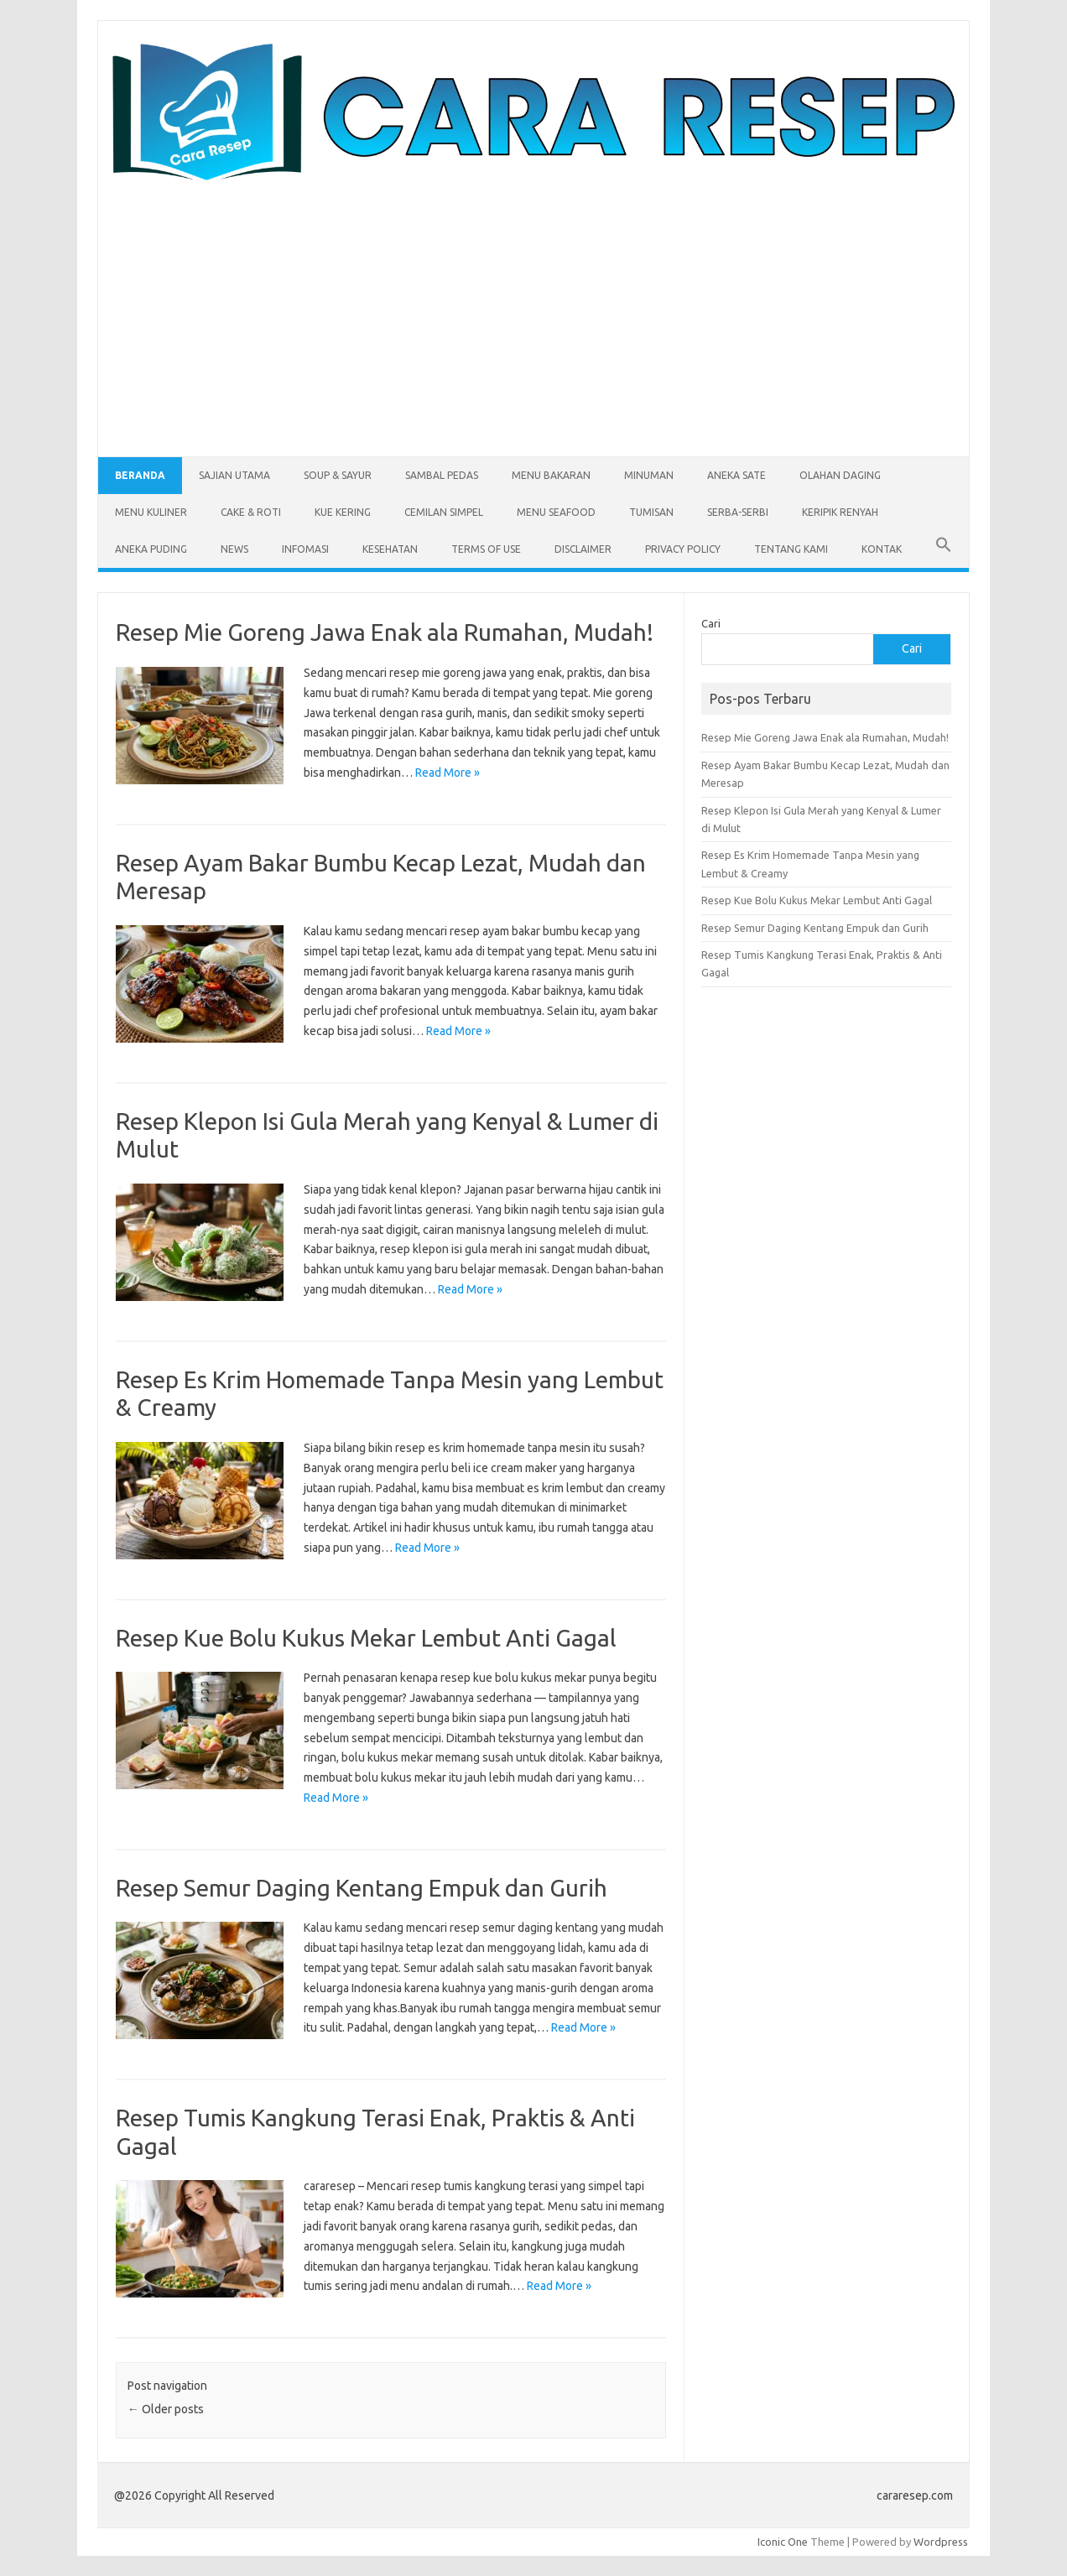 Image resolution: width=1067 pixels, height=2576 pixels. What do you see at coordinates (840, 512) in the screenshot?
I see `Keripik Renyah` at bounding box center [840, 512].